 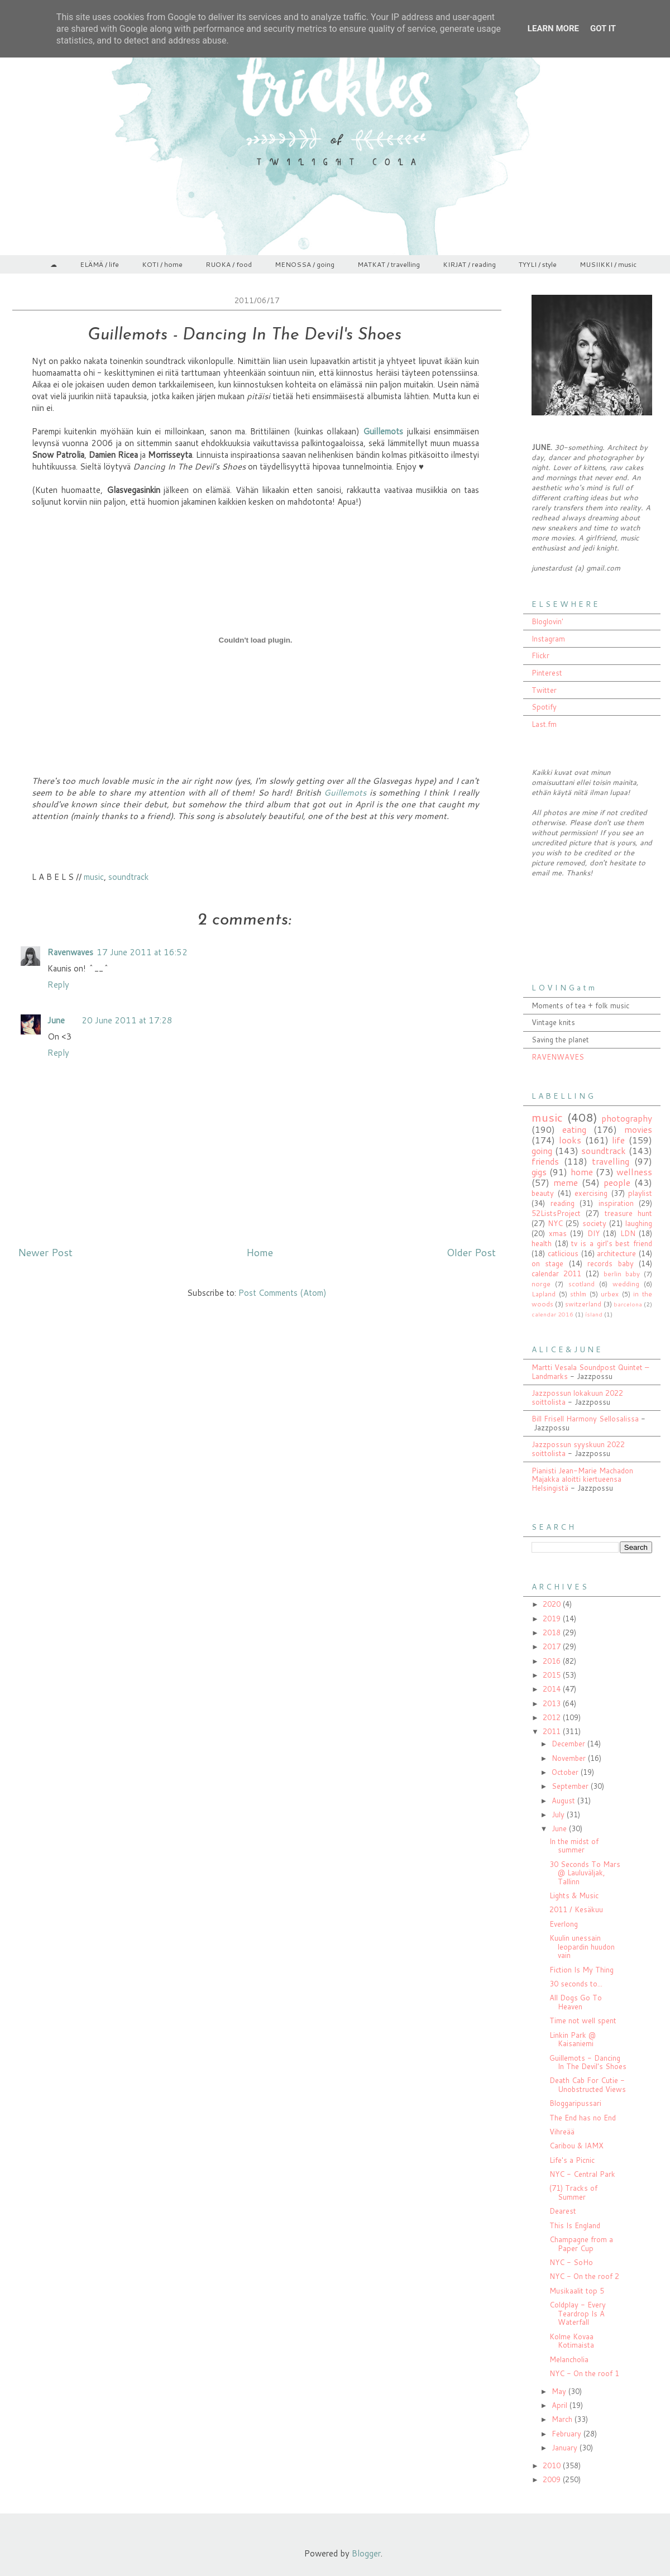 What do you see at coordinates (568, 2359) in the screenshot?
I see `Melancholia` at bounding box center [568, 2359].